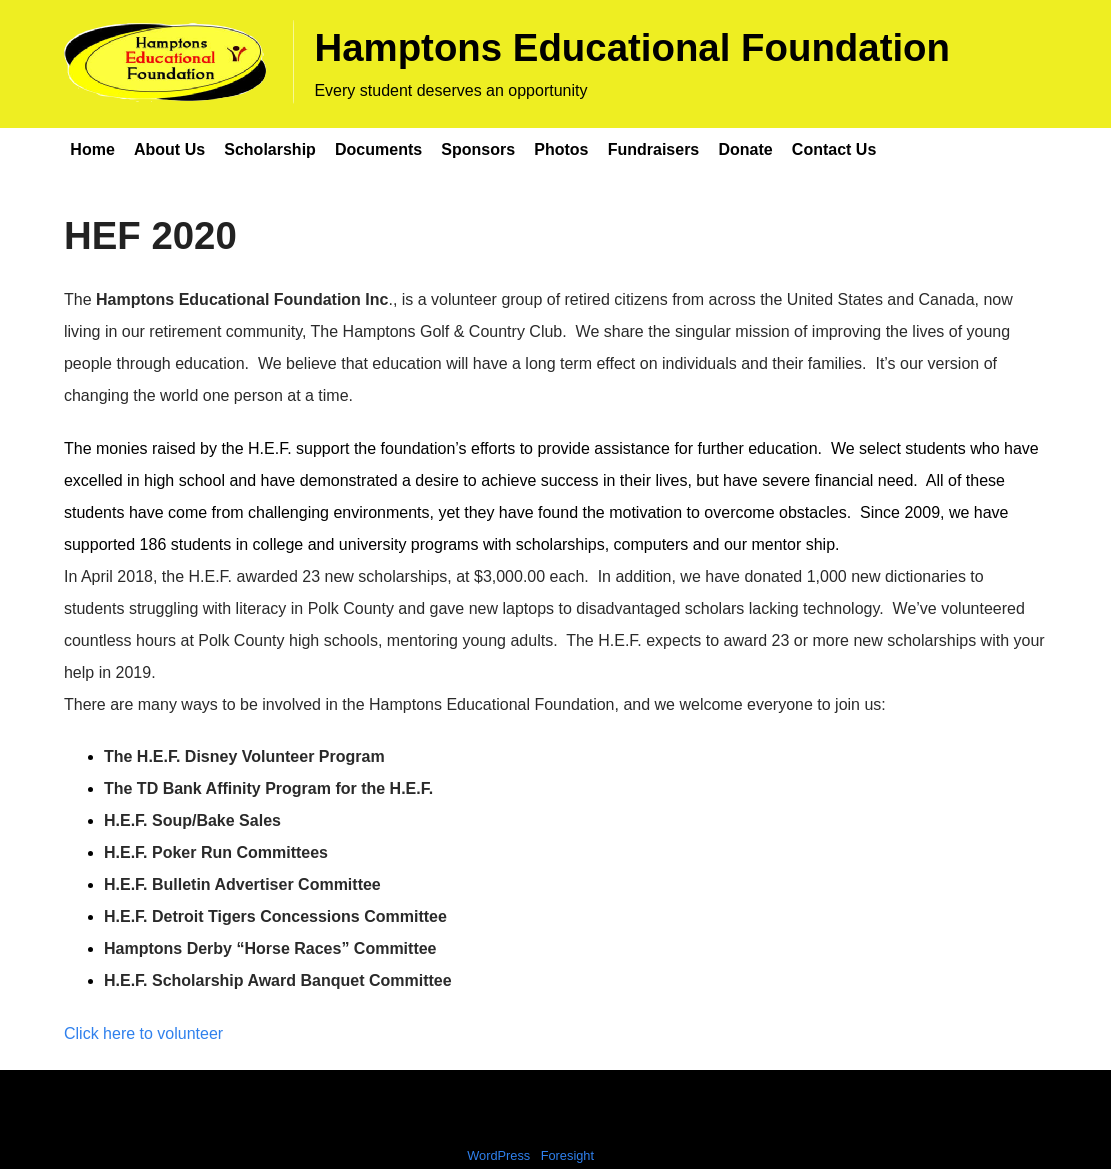 Image resolution: width=1111 pixels, height=1169 pixels. I want to click on Fundraisers, so click(654, 149).